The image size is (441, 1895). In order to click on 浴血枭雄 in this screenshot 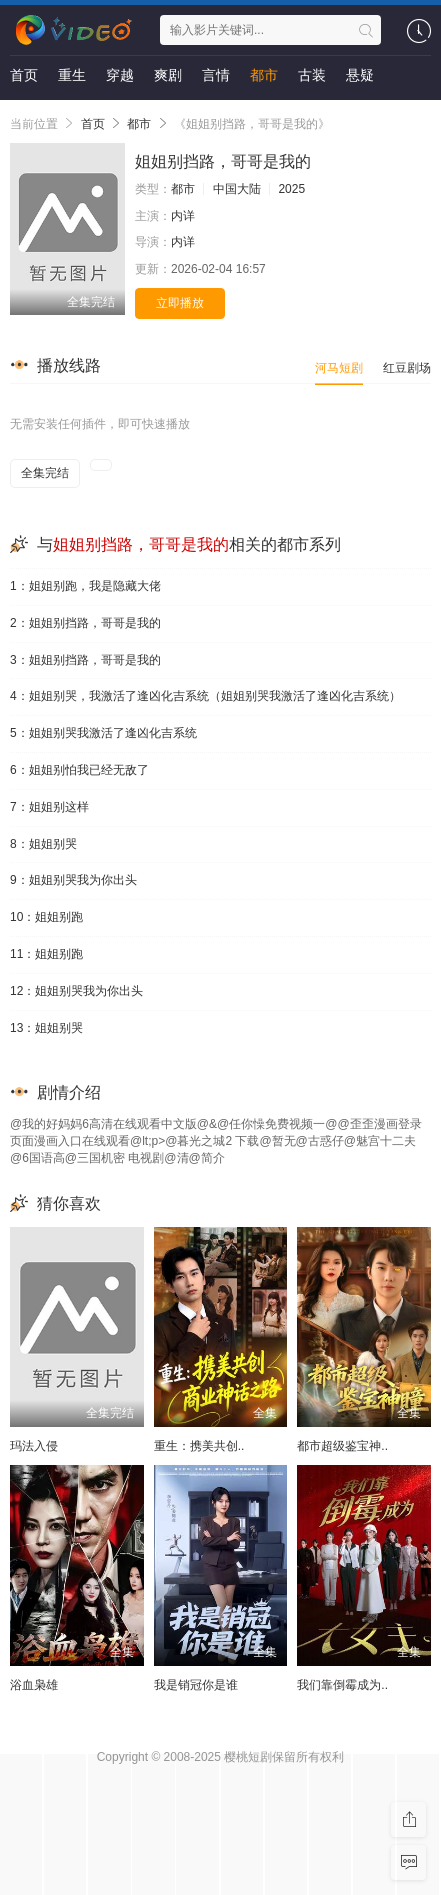, I will do `click(34, 1685)`.